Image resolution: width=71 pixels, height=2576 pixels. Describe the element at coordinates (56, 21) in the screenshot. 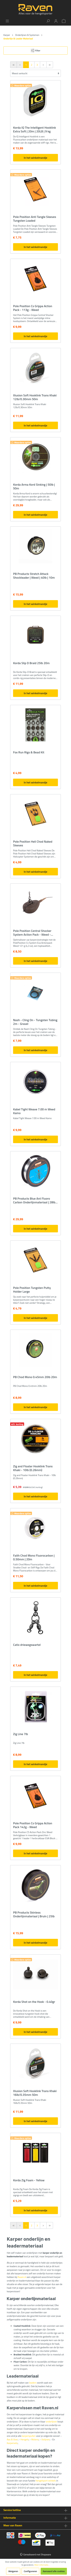

I see `[Mijn account]` at that location.